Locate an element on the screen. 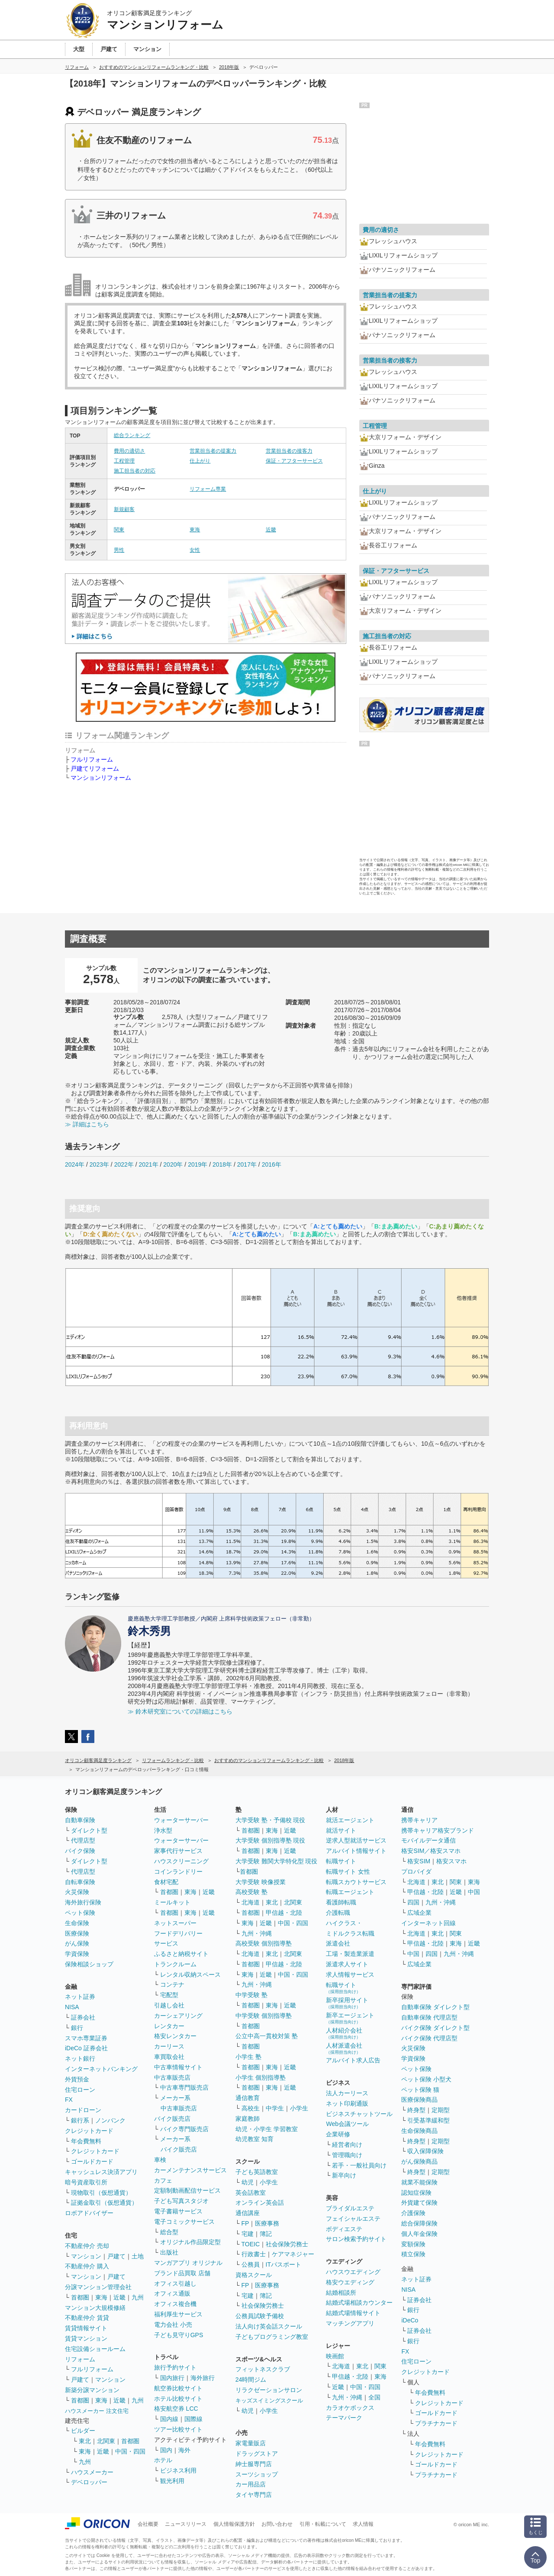  自動車保険 代理店型 is located at coordinates (429, 2017).